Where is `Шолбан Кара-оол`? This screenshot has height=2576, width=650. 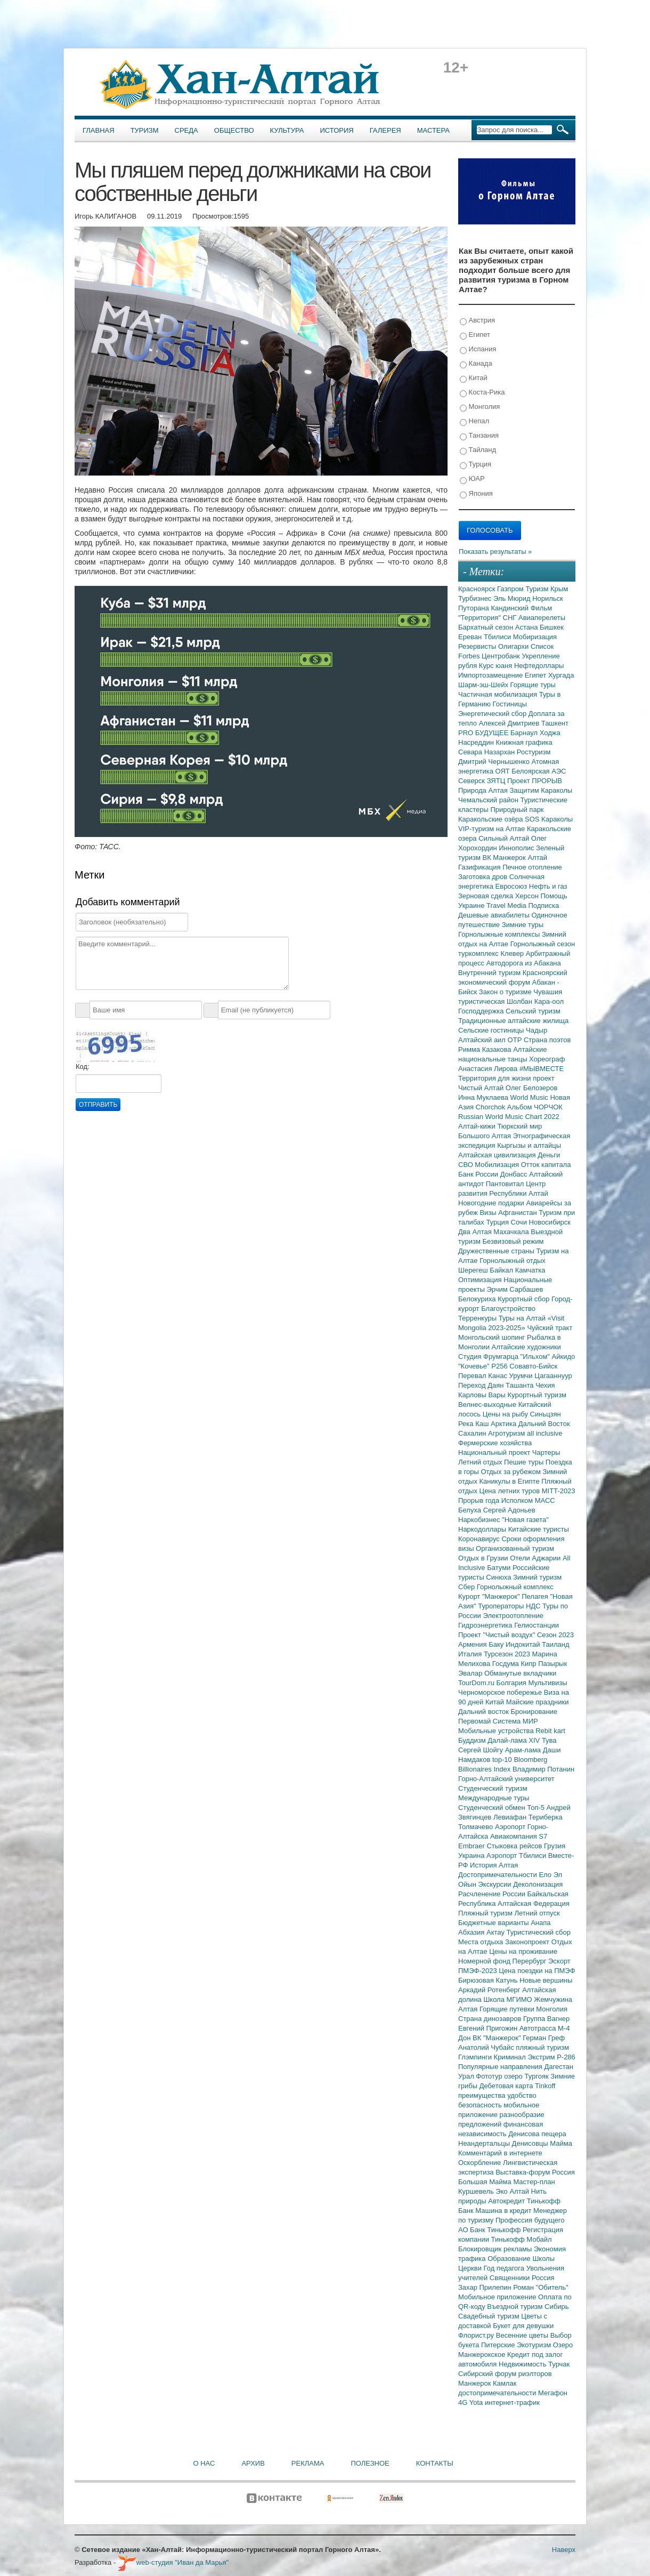
Шолбан Кара-оол is located at coordinates (535, 1001).